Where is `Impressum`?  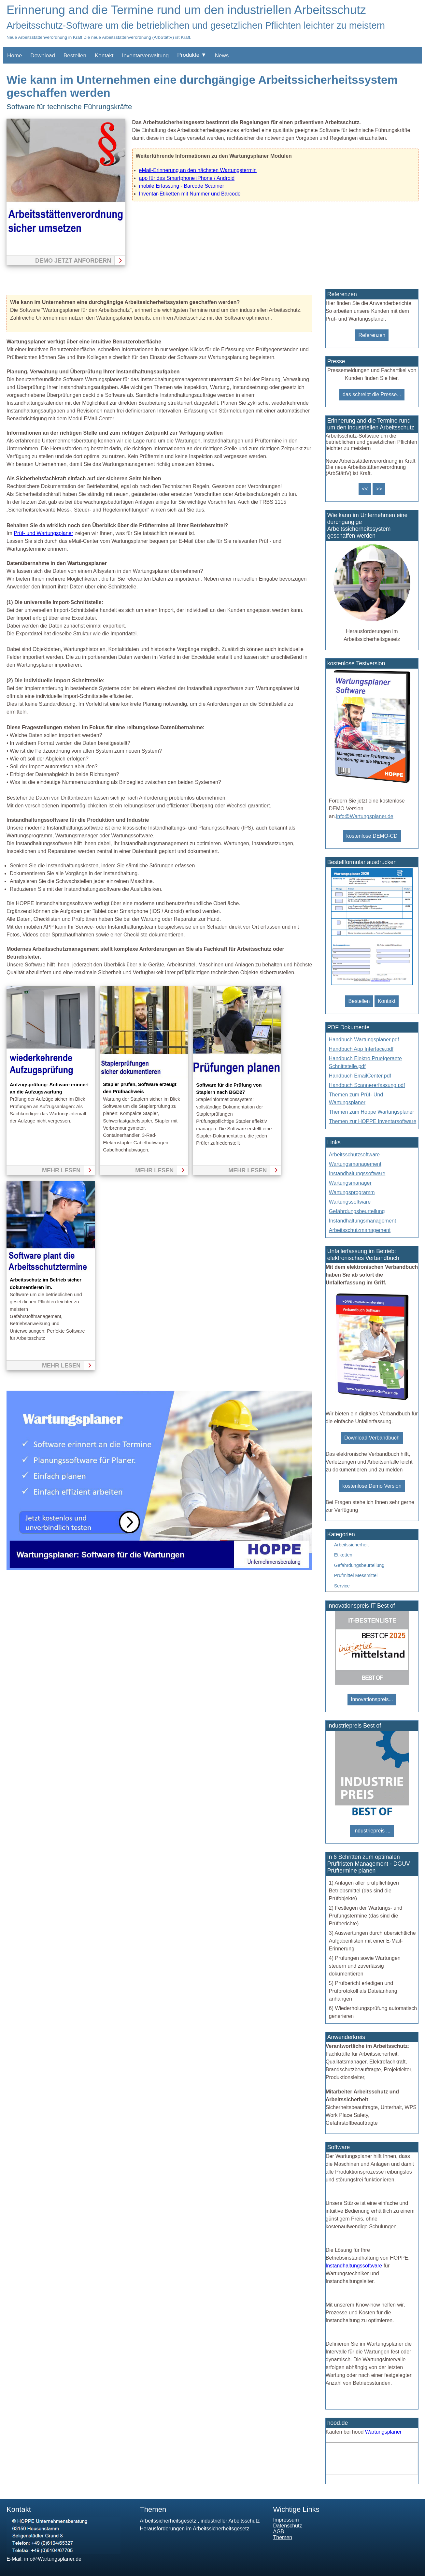 Impressum is located at coordinates (286, 2520).